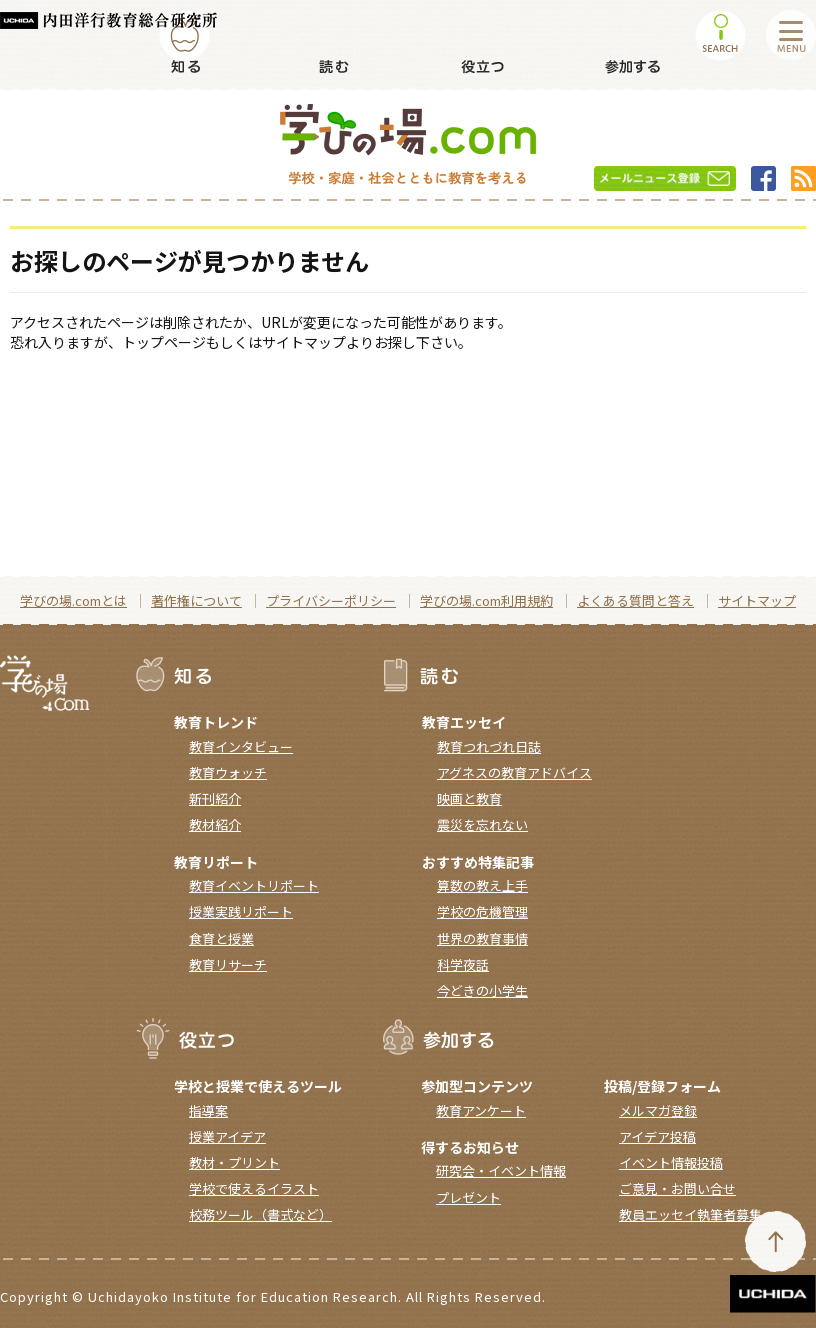 The width and height of the screenshot is (816, 1328). I want to click on ご意見・お問い合せ, so click(677, 1188).